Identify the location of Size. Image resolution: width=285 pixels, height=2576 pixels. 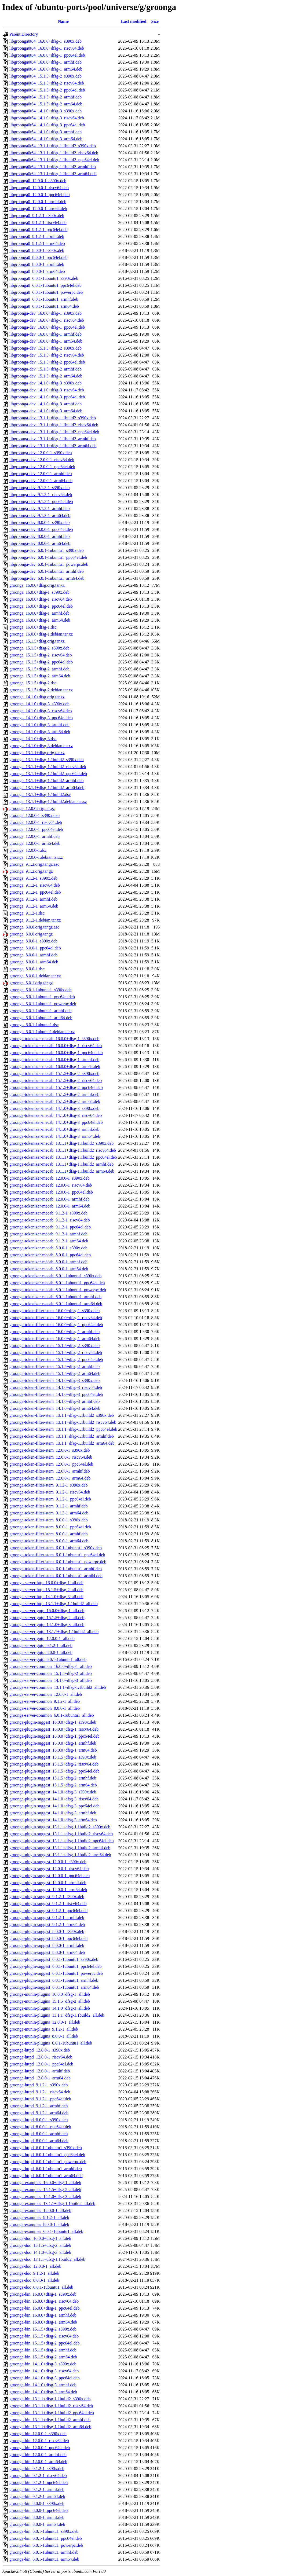
(155, 21).